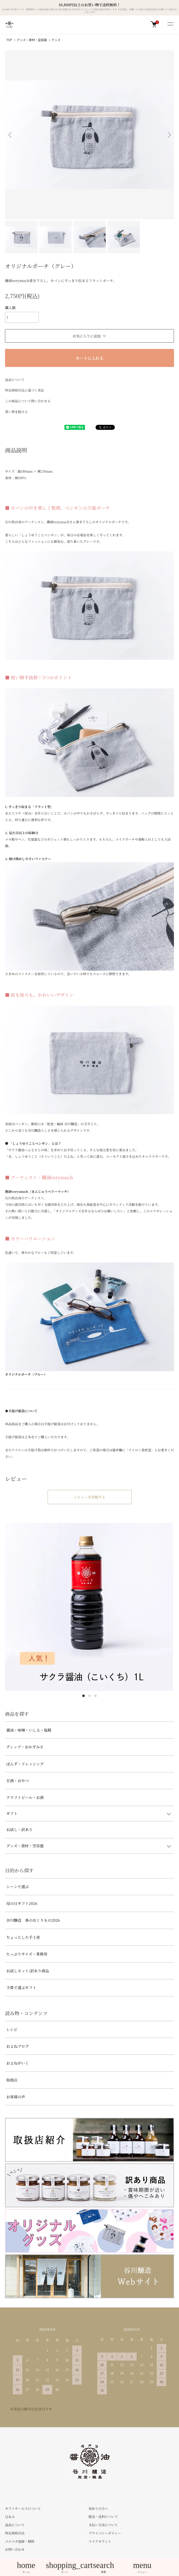 Image resolution: width=179 pixels, height=2576 pixels. Describe the element at coordinates (168, 134) in the screenshot. I see `Next` at that location.